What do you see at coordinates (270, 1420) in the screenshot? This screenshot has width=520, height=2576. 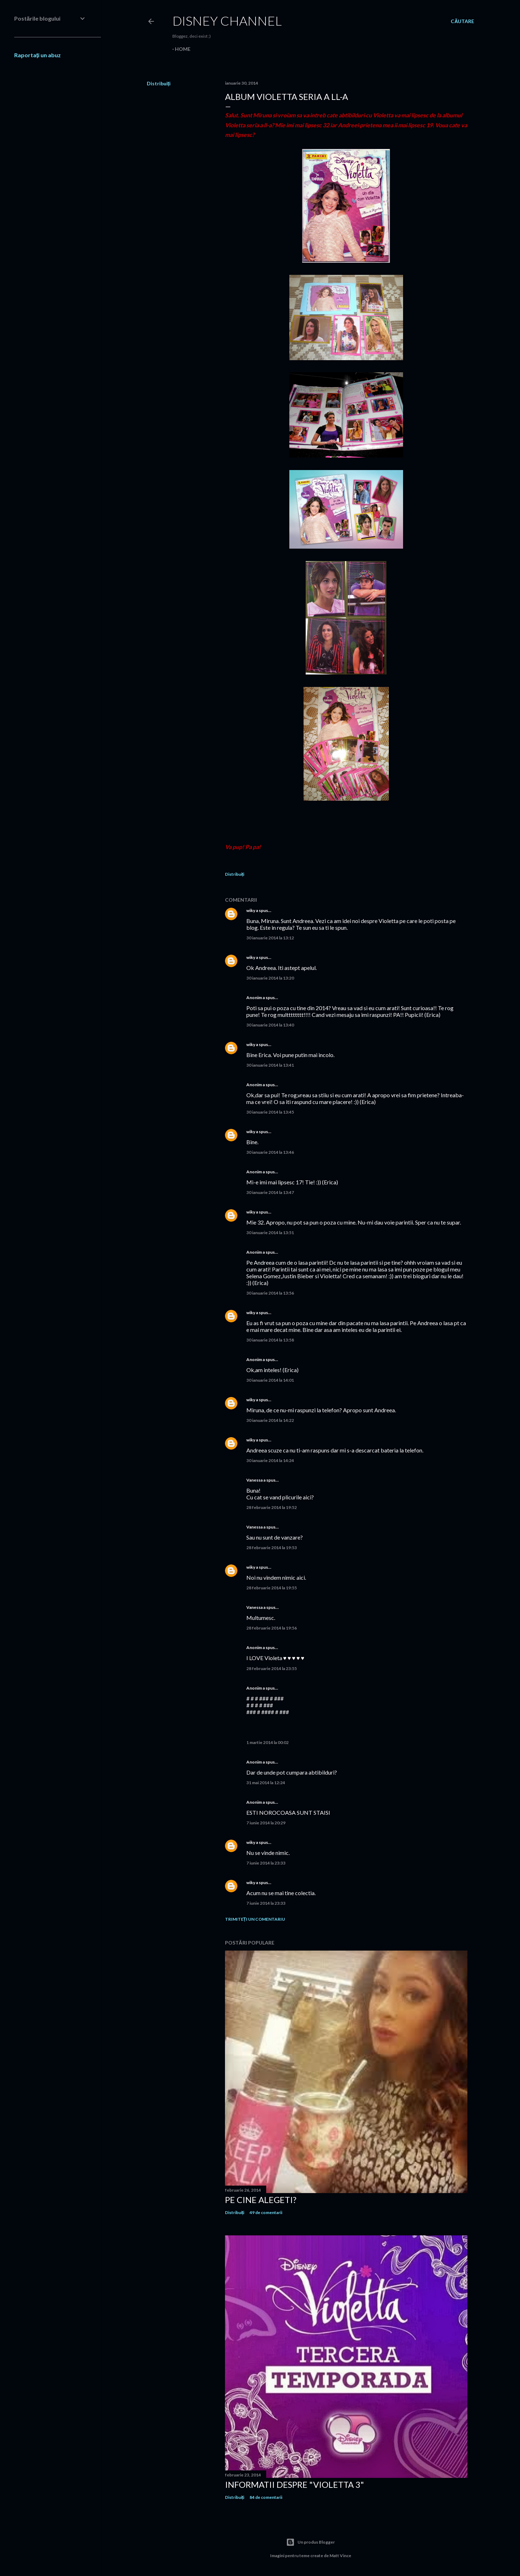 I see `30 ianuarie 2014 la 14:22` at bounding box center [270, 1420].